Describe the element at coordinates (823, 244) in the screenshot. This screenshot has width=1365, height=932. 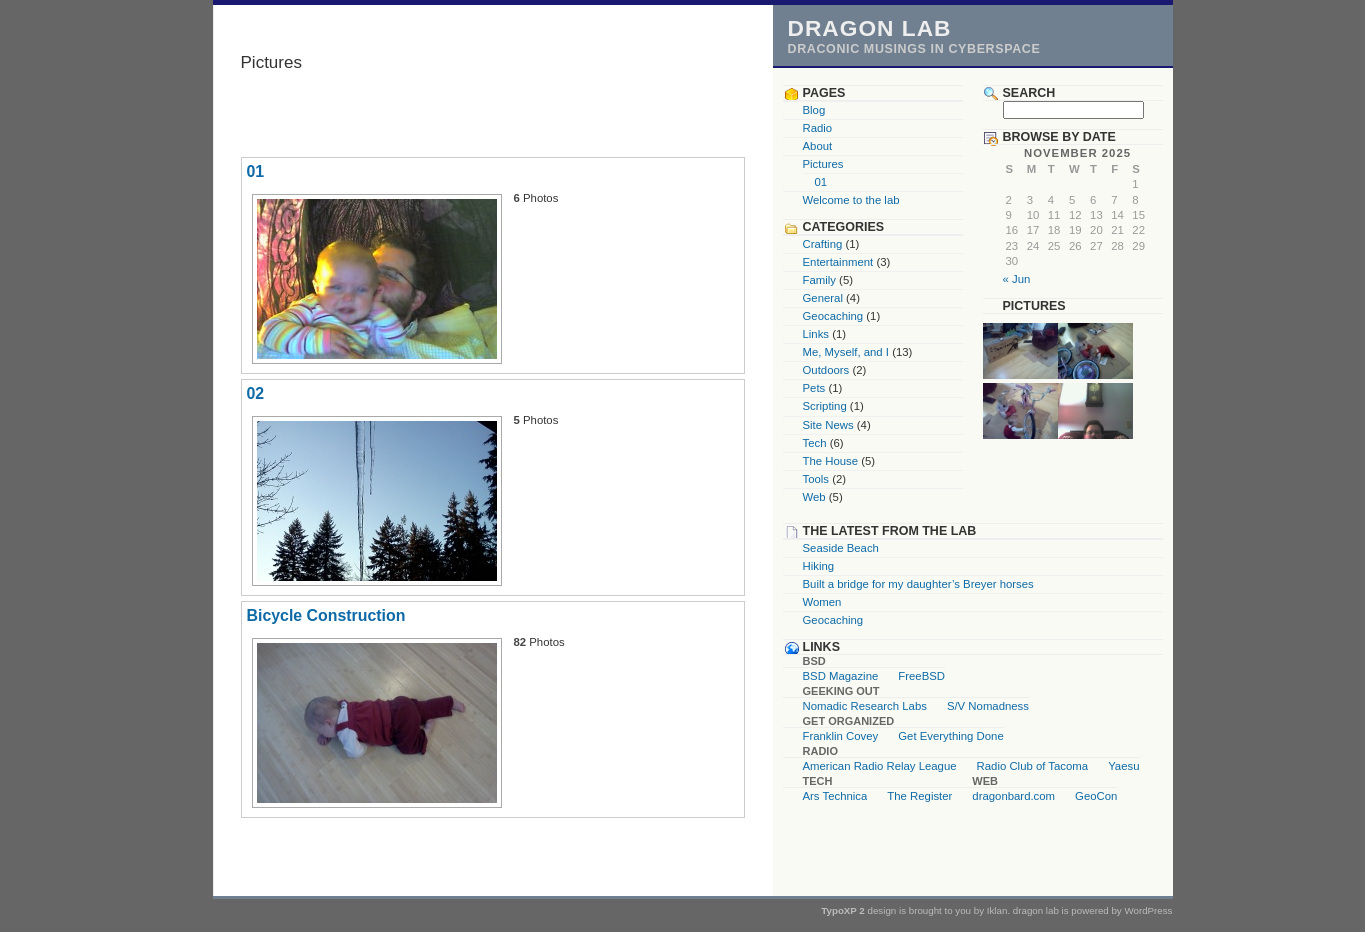
I see `Crafting` at that location.